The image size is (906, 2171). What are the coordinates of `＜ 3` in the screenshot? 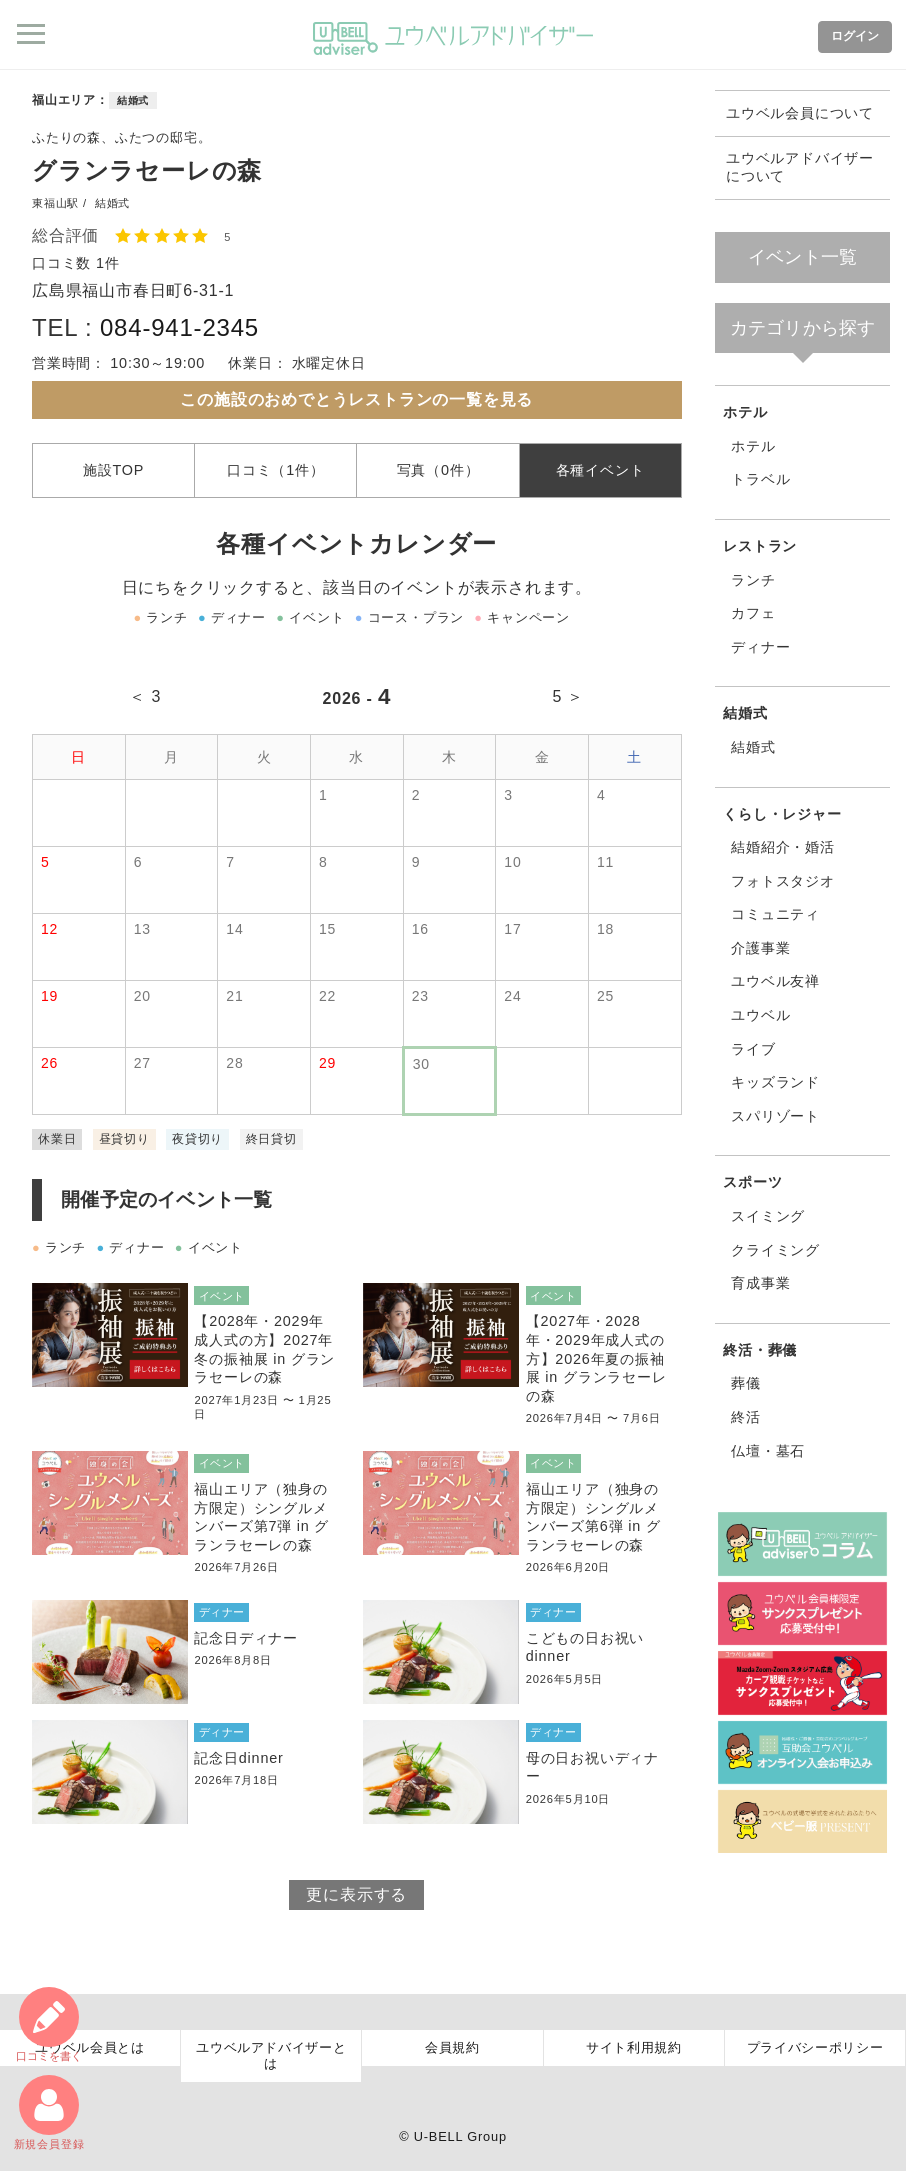 It's located at (145, 696).